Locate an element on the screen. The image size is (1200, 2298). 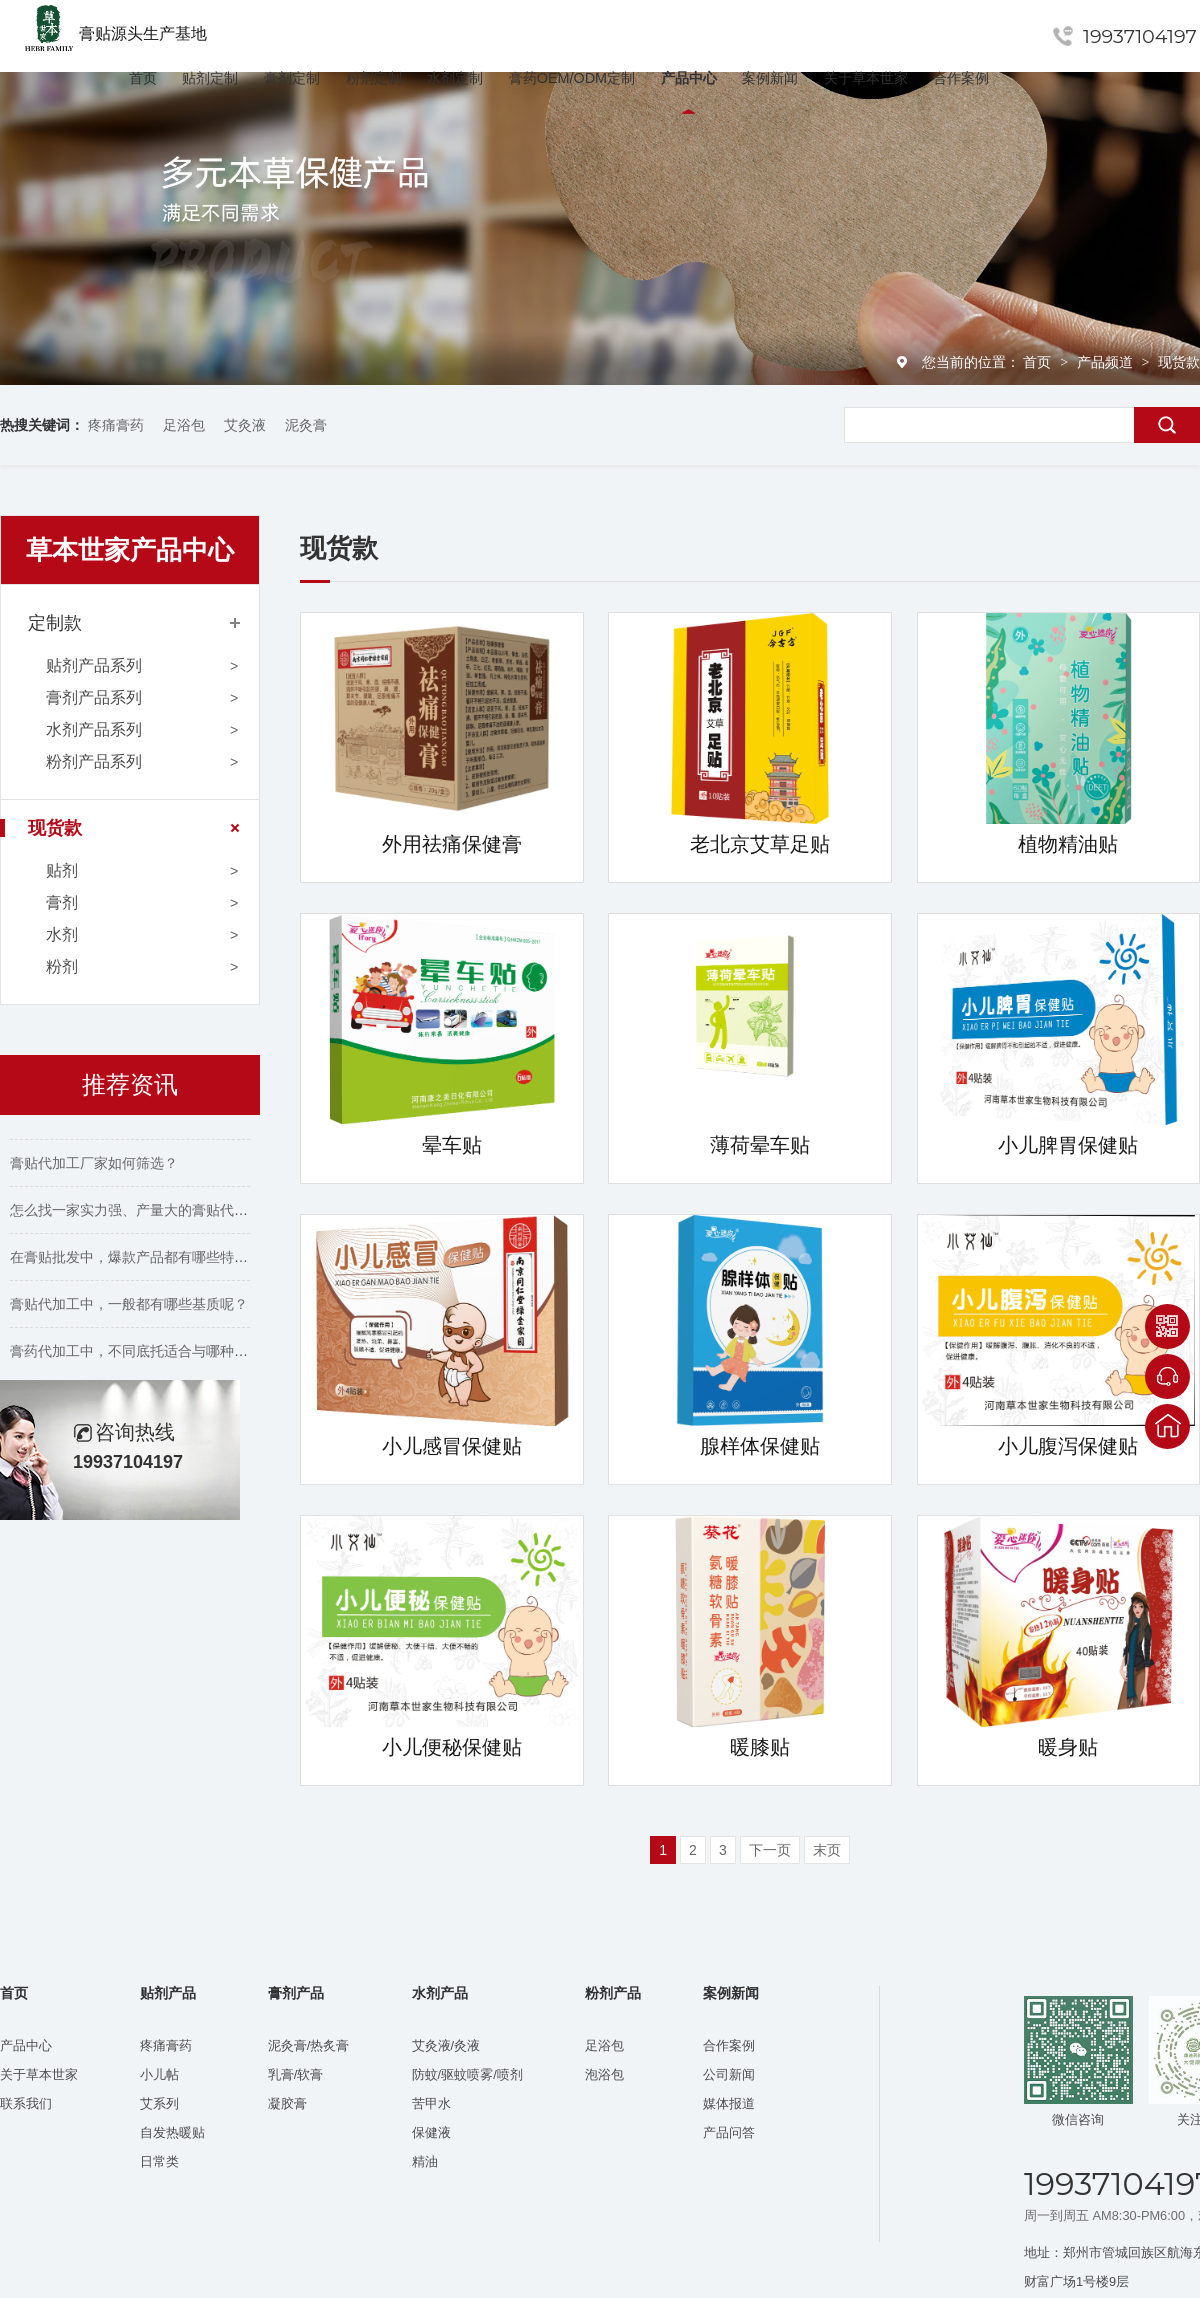
末页 is located at coordinates (827, 1850).